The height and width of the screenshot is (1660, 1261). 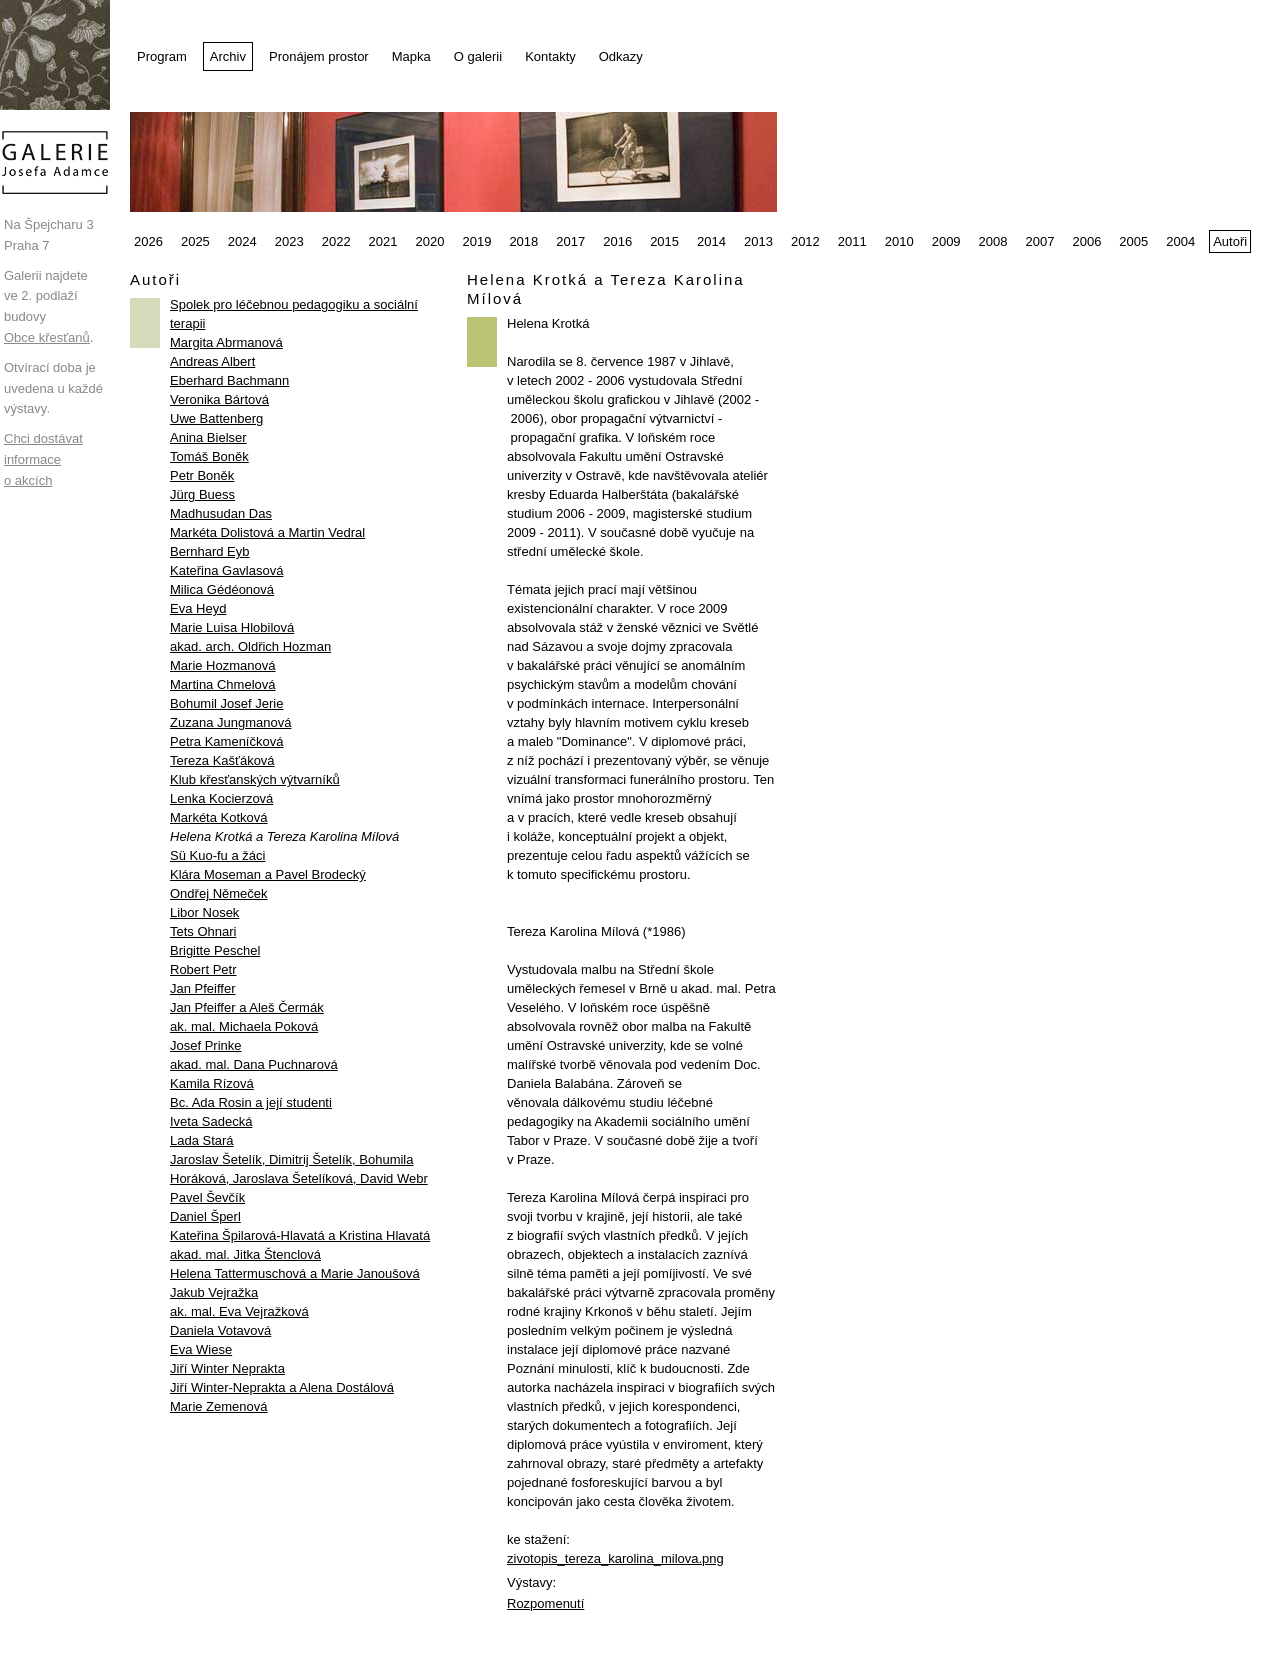 What do you see at coordinates (229, 380) in the screenshot?
I see `Eberhard Bachmann` at bounding box center [229, 380].